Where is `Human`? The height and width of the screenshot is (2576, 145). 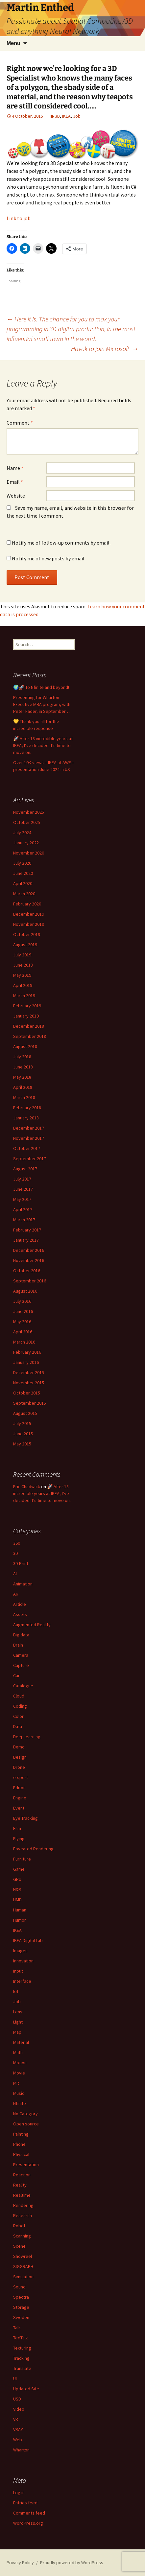
Human is located at coordinates (19, 1910).